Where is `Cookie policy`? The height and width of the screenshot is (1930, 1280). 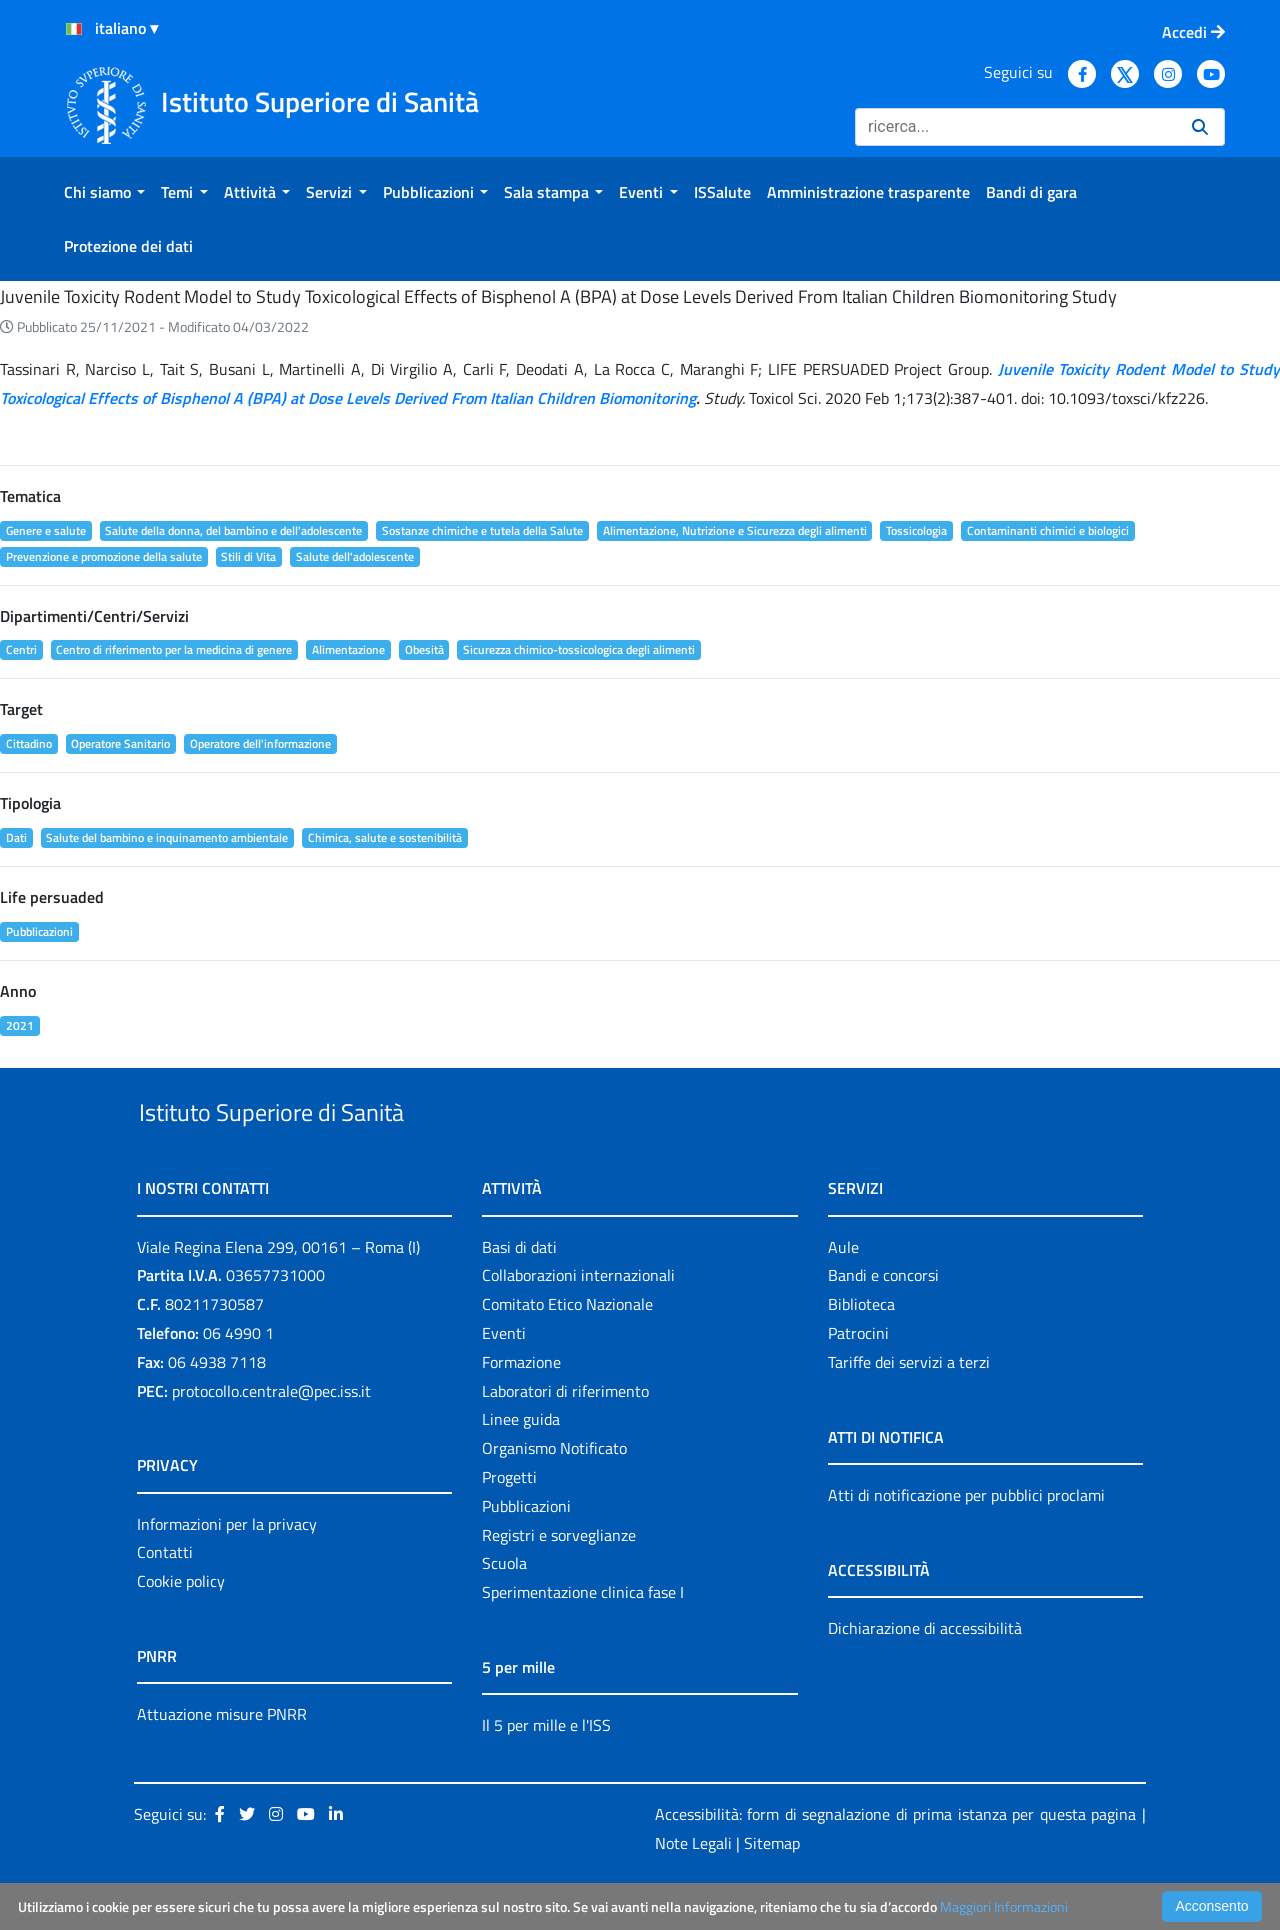 Cookie policy is located at coordinates (181, 1627).